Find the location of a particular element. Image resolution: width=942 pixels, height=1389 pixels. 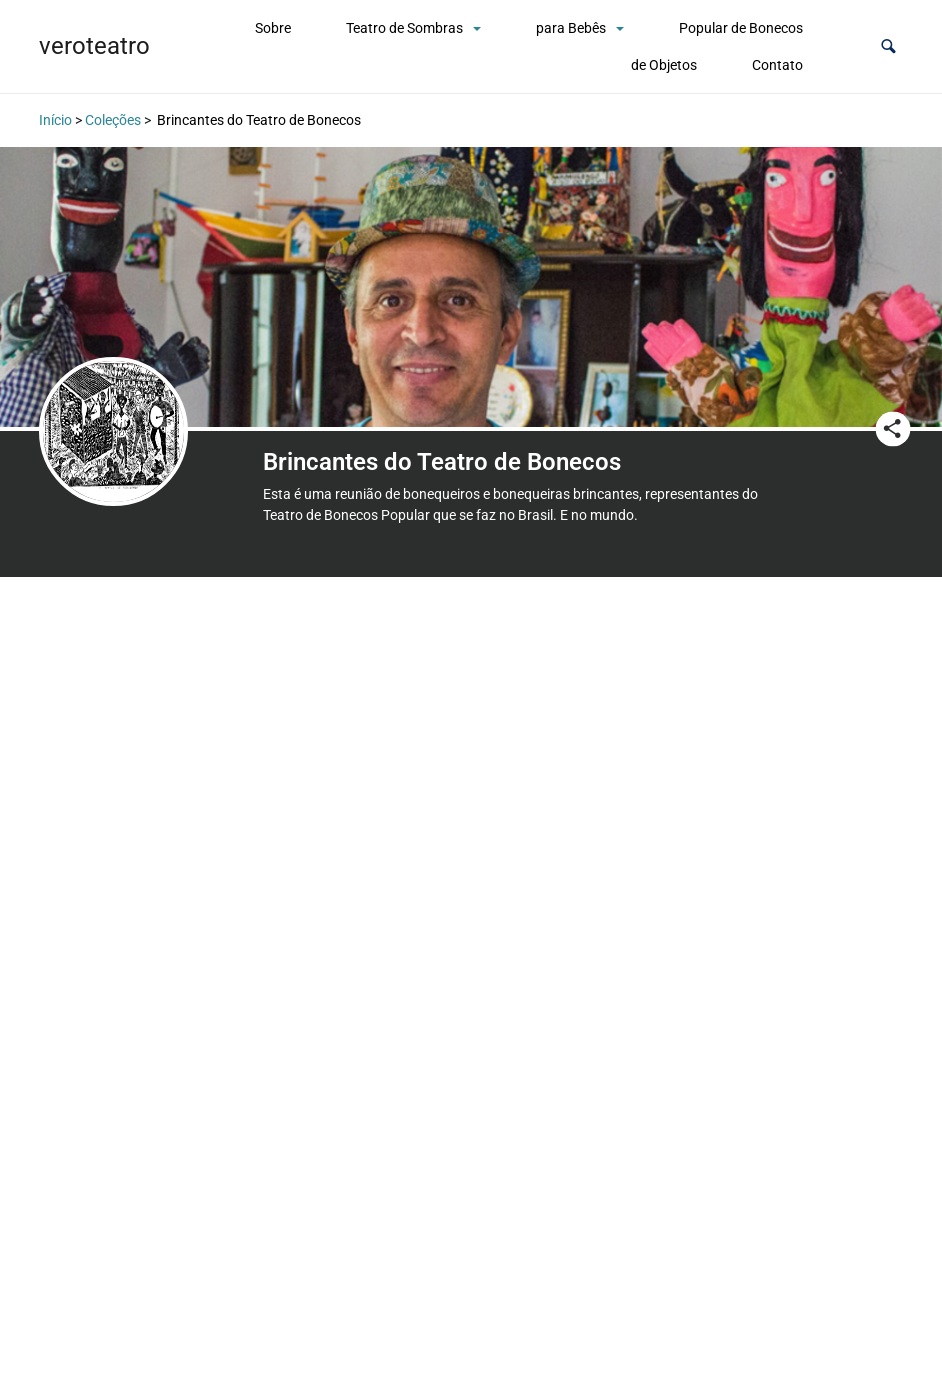

[button] is located at coordinates (888, 46).